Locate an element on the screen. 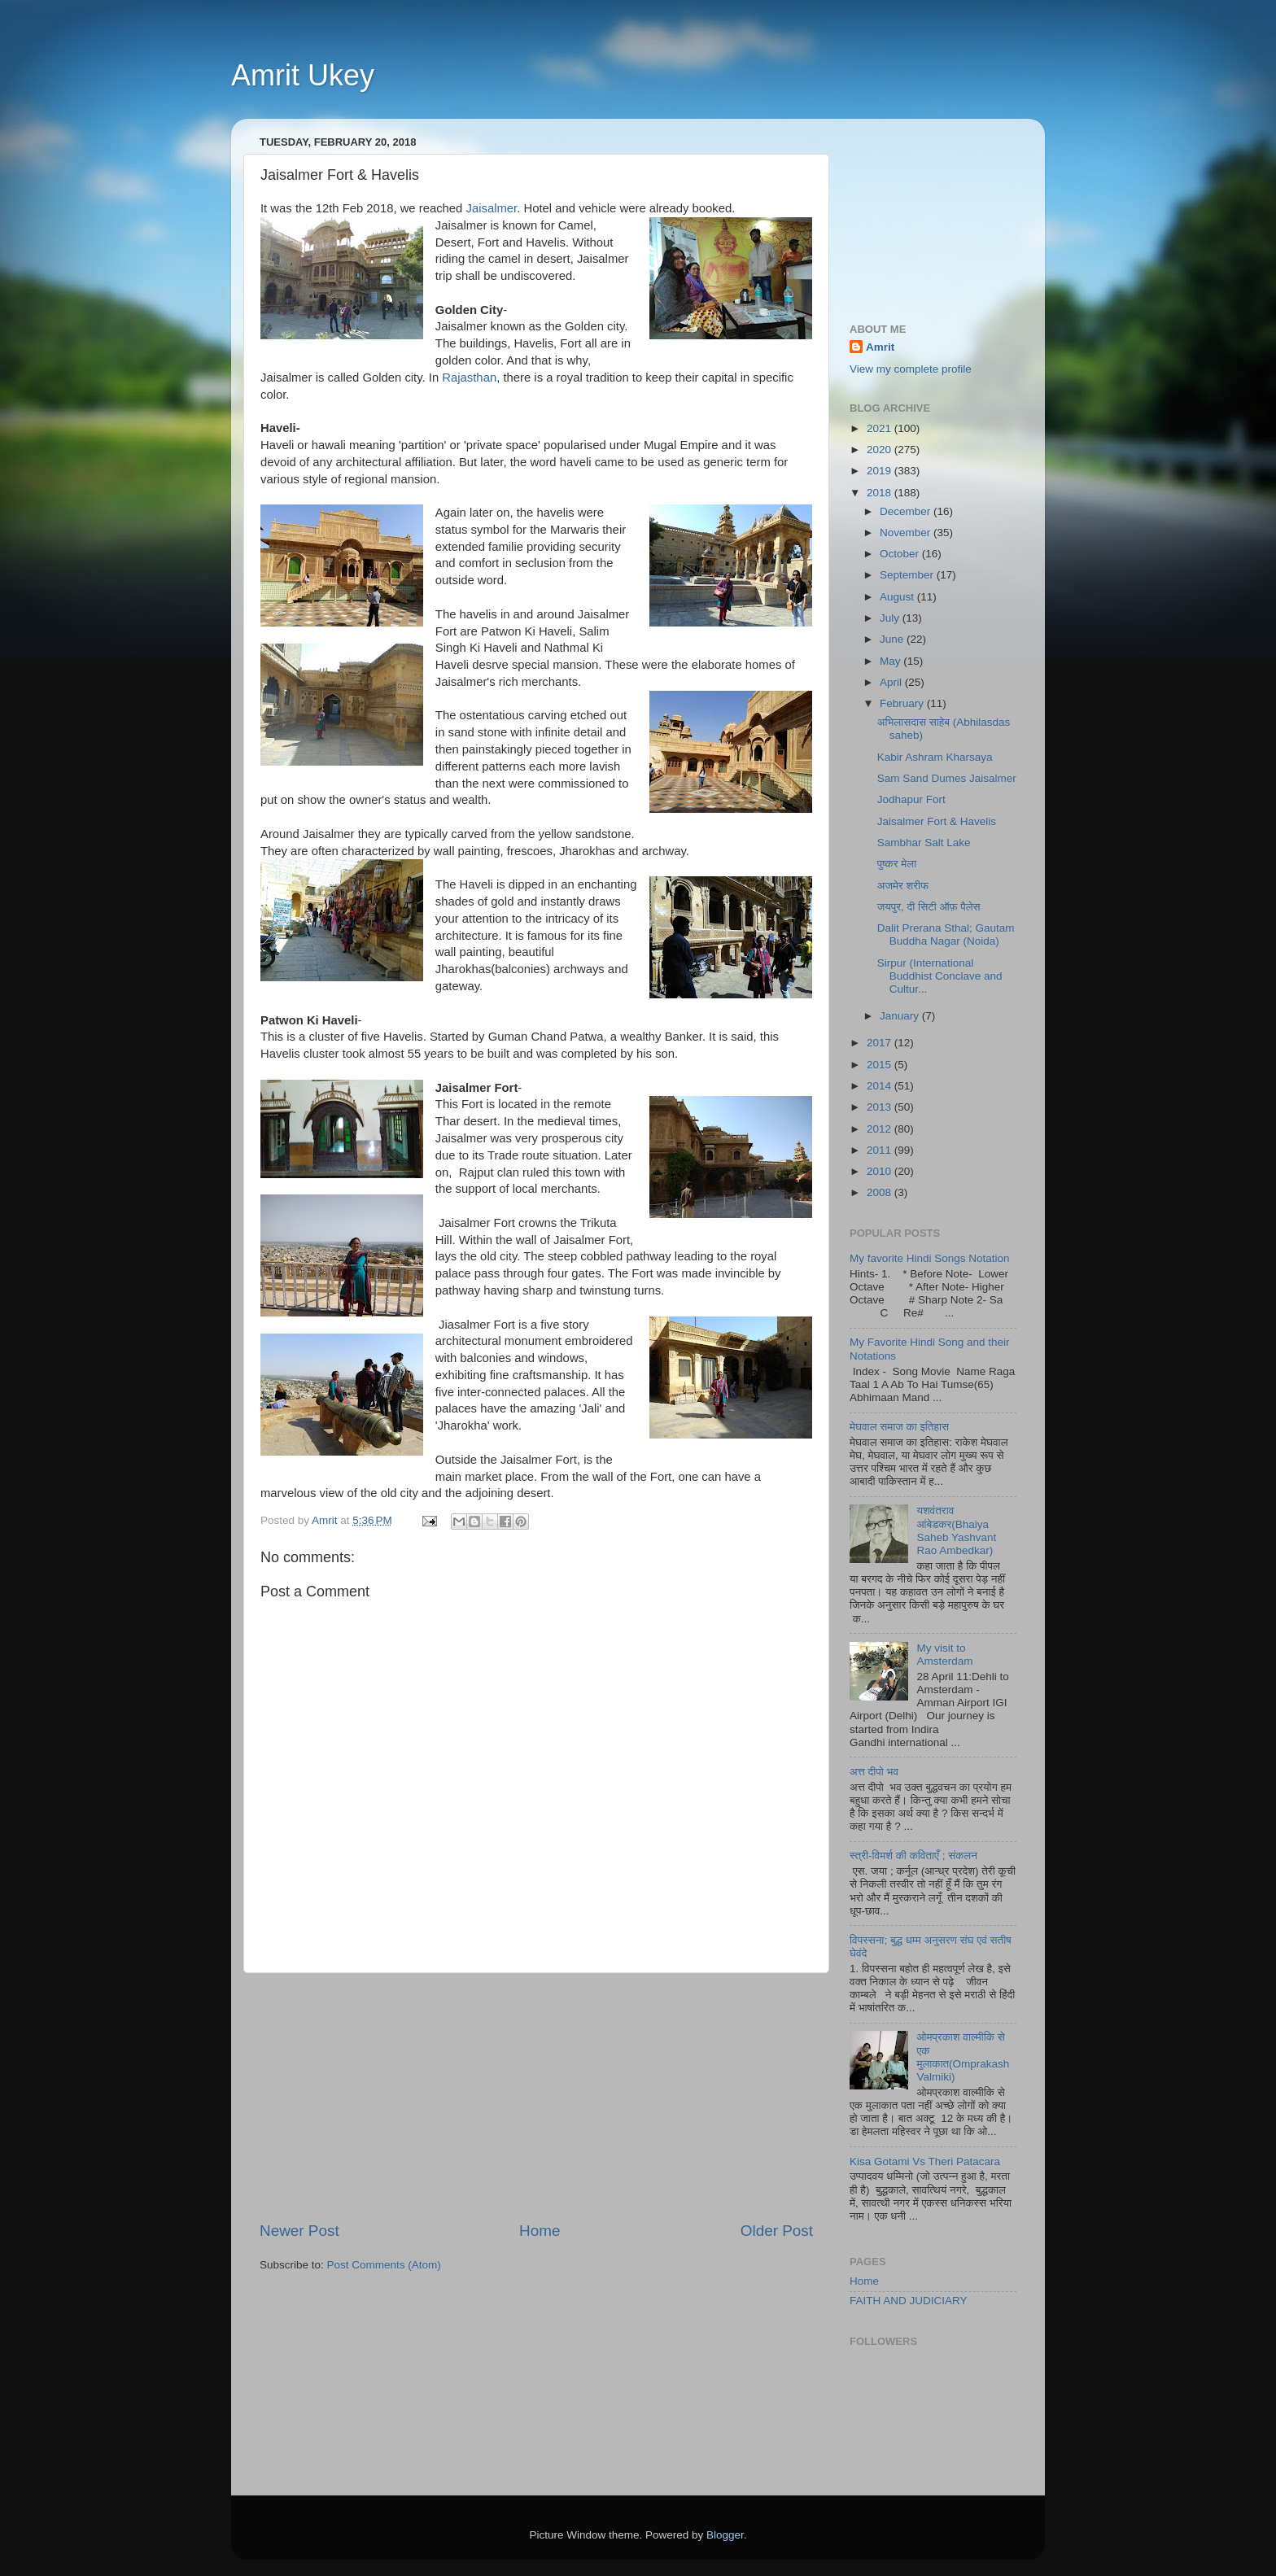 The height and width of the screenshot is (2576, 1276). Kisa Gotami Vs Theri Patacara is located at coordinates (925, 2161).